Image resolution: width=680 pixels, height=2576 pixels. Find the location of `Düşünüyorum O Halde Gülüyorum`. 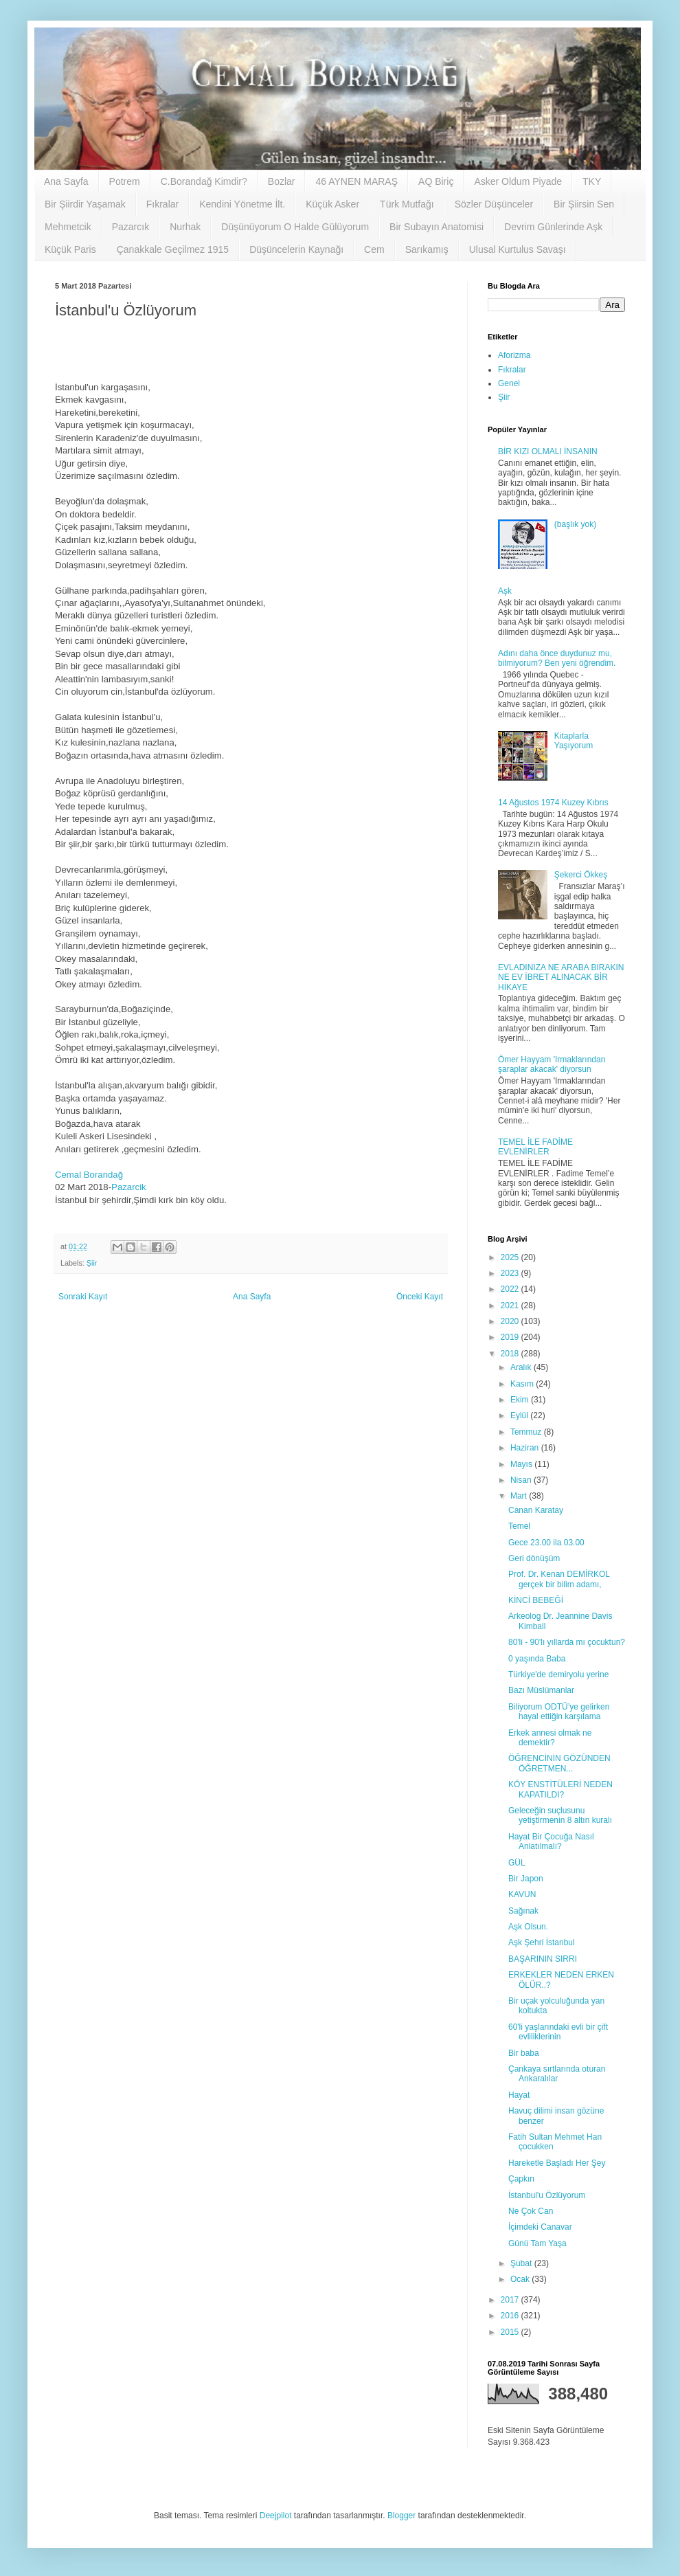

Düşünüyorum O Halde Gülüyorum is located at coordinates (295, 226).